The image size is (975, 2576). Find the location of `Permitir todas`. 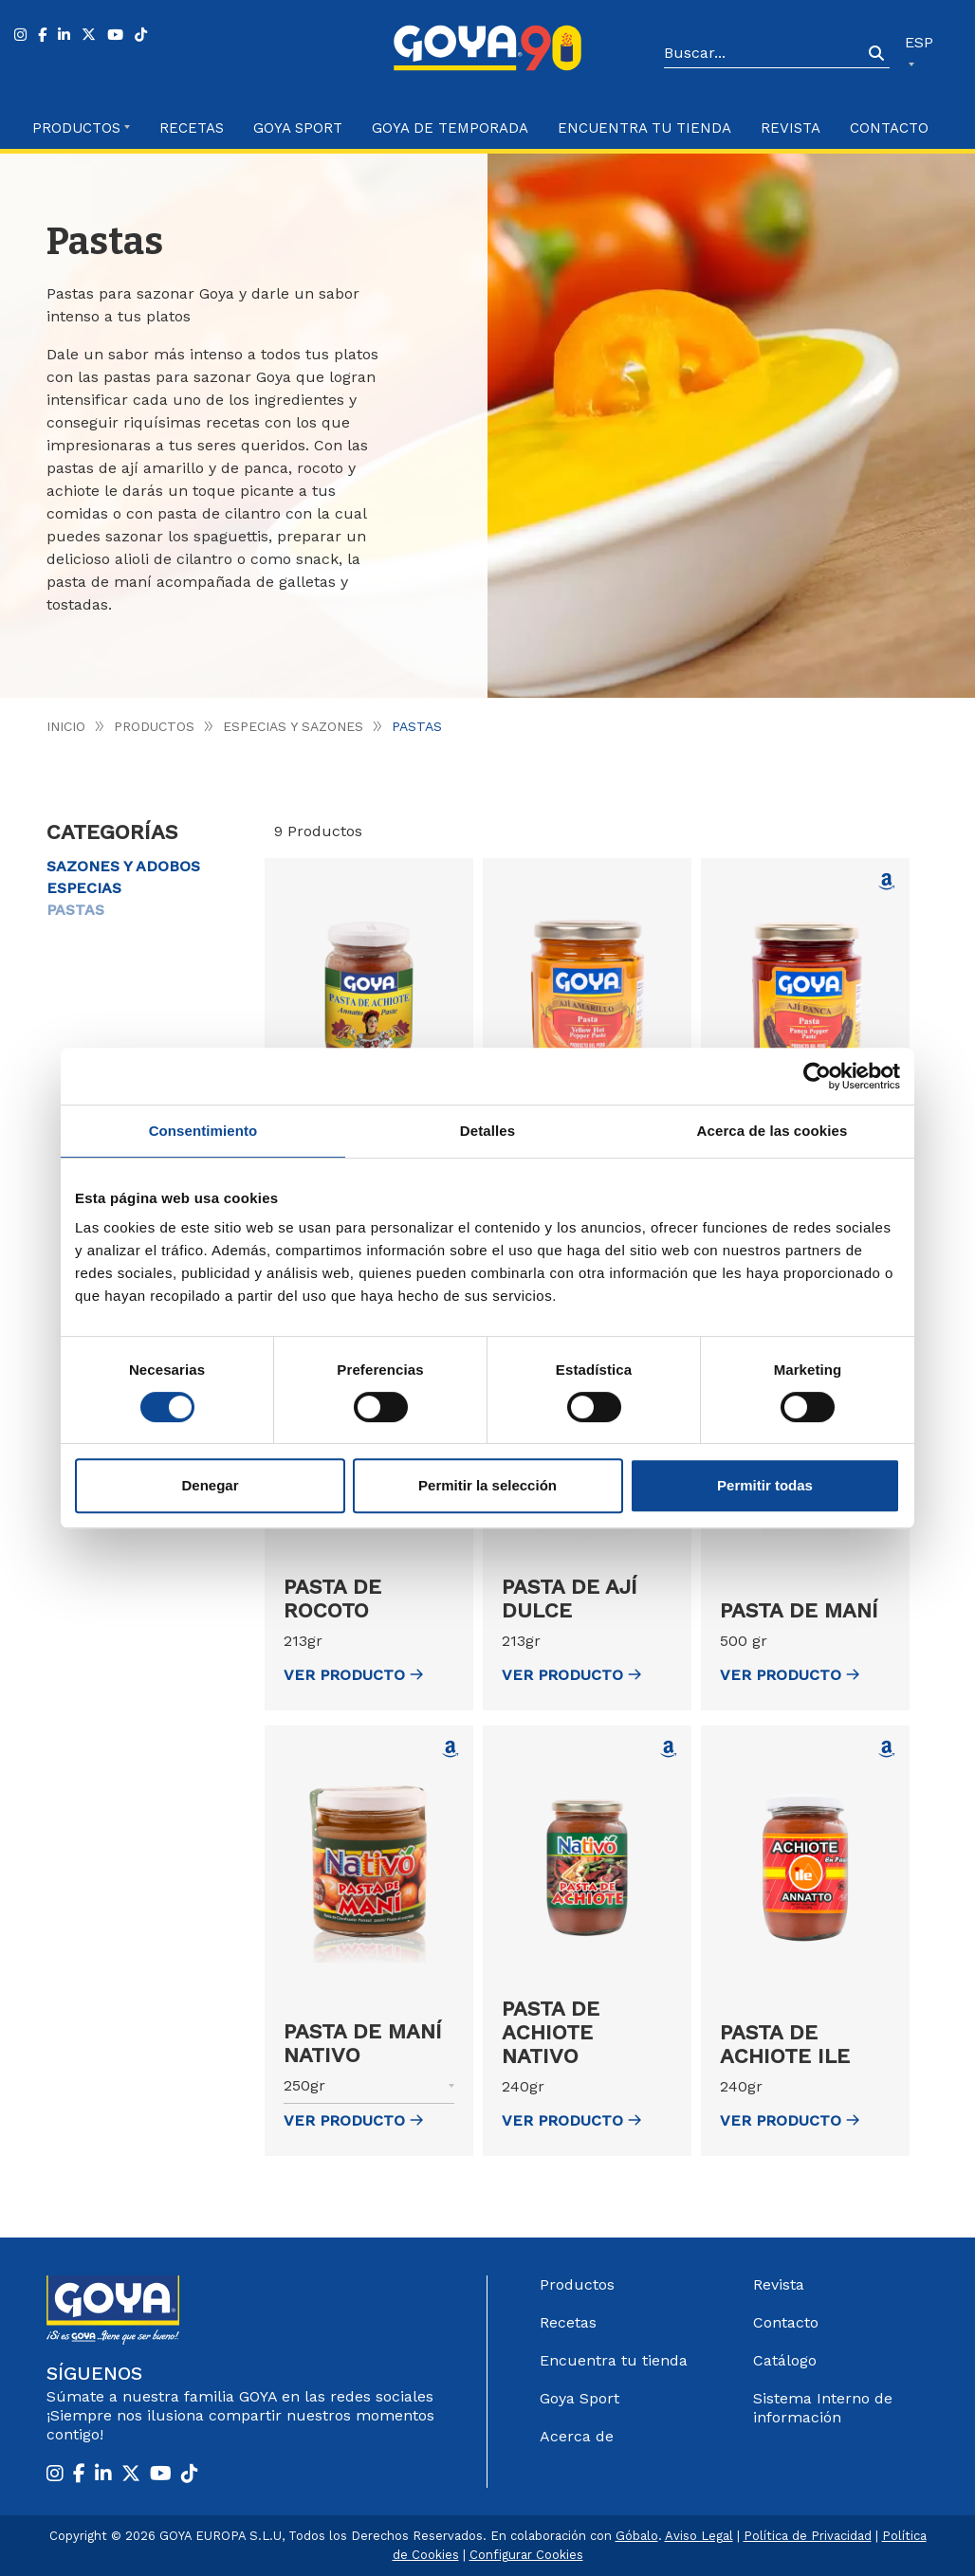

Permitir todas is located at coordinates (765, 1485).